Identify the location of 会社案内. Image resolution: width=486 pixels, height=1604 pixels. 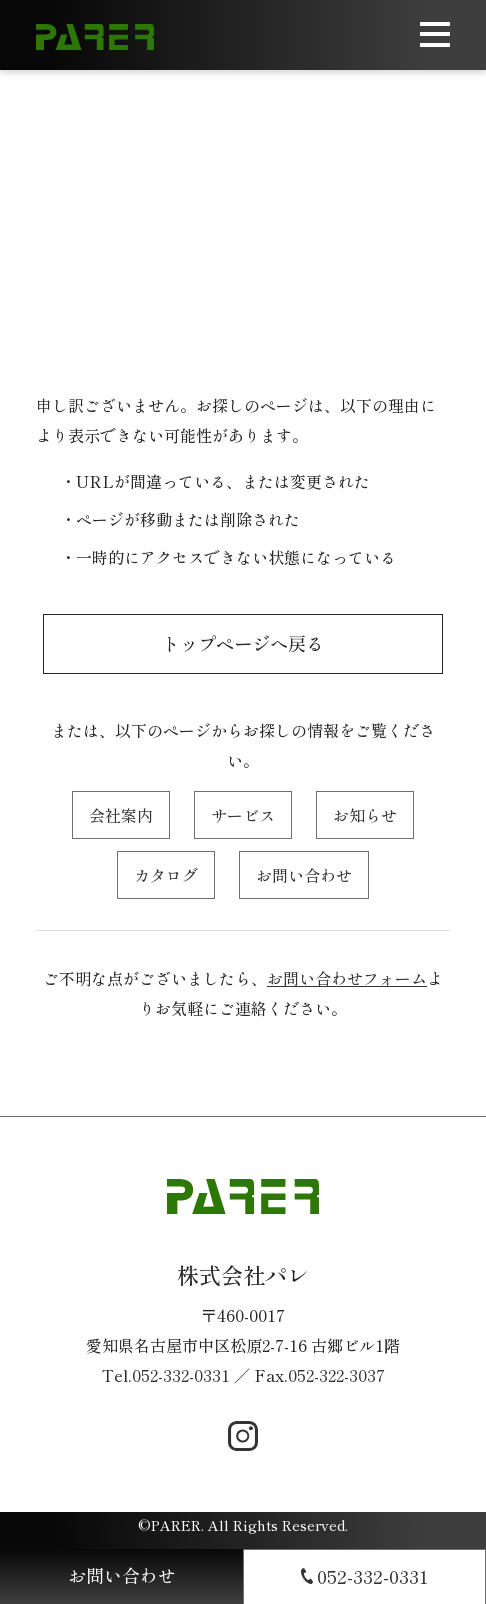
(121, 815).